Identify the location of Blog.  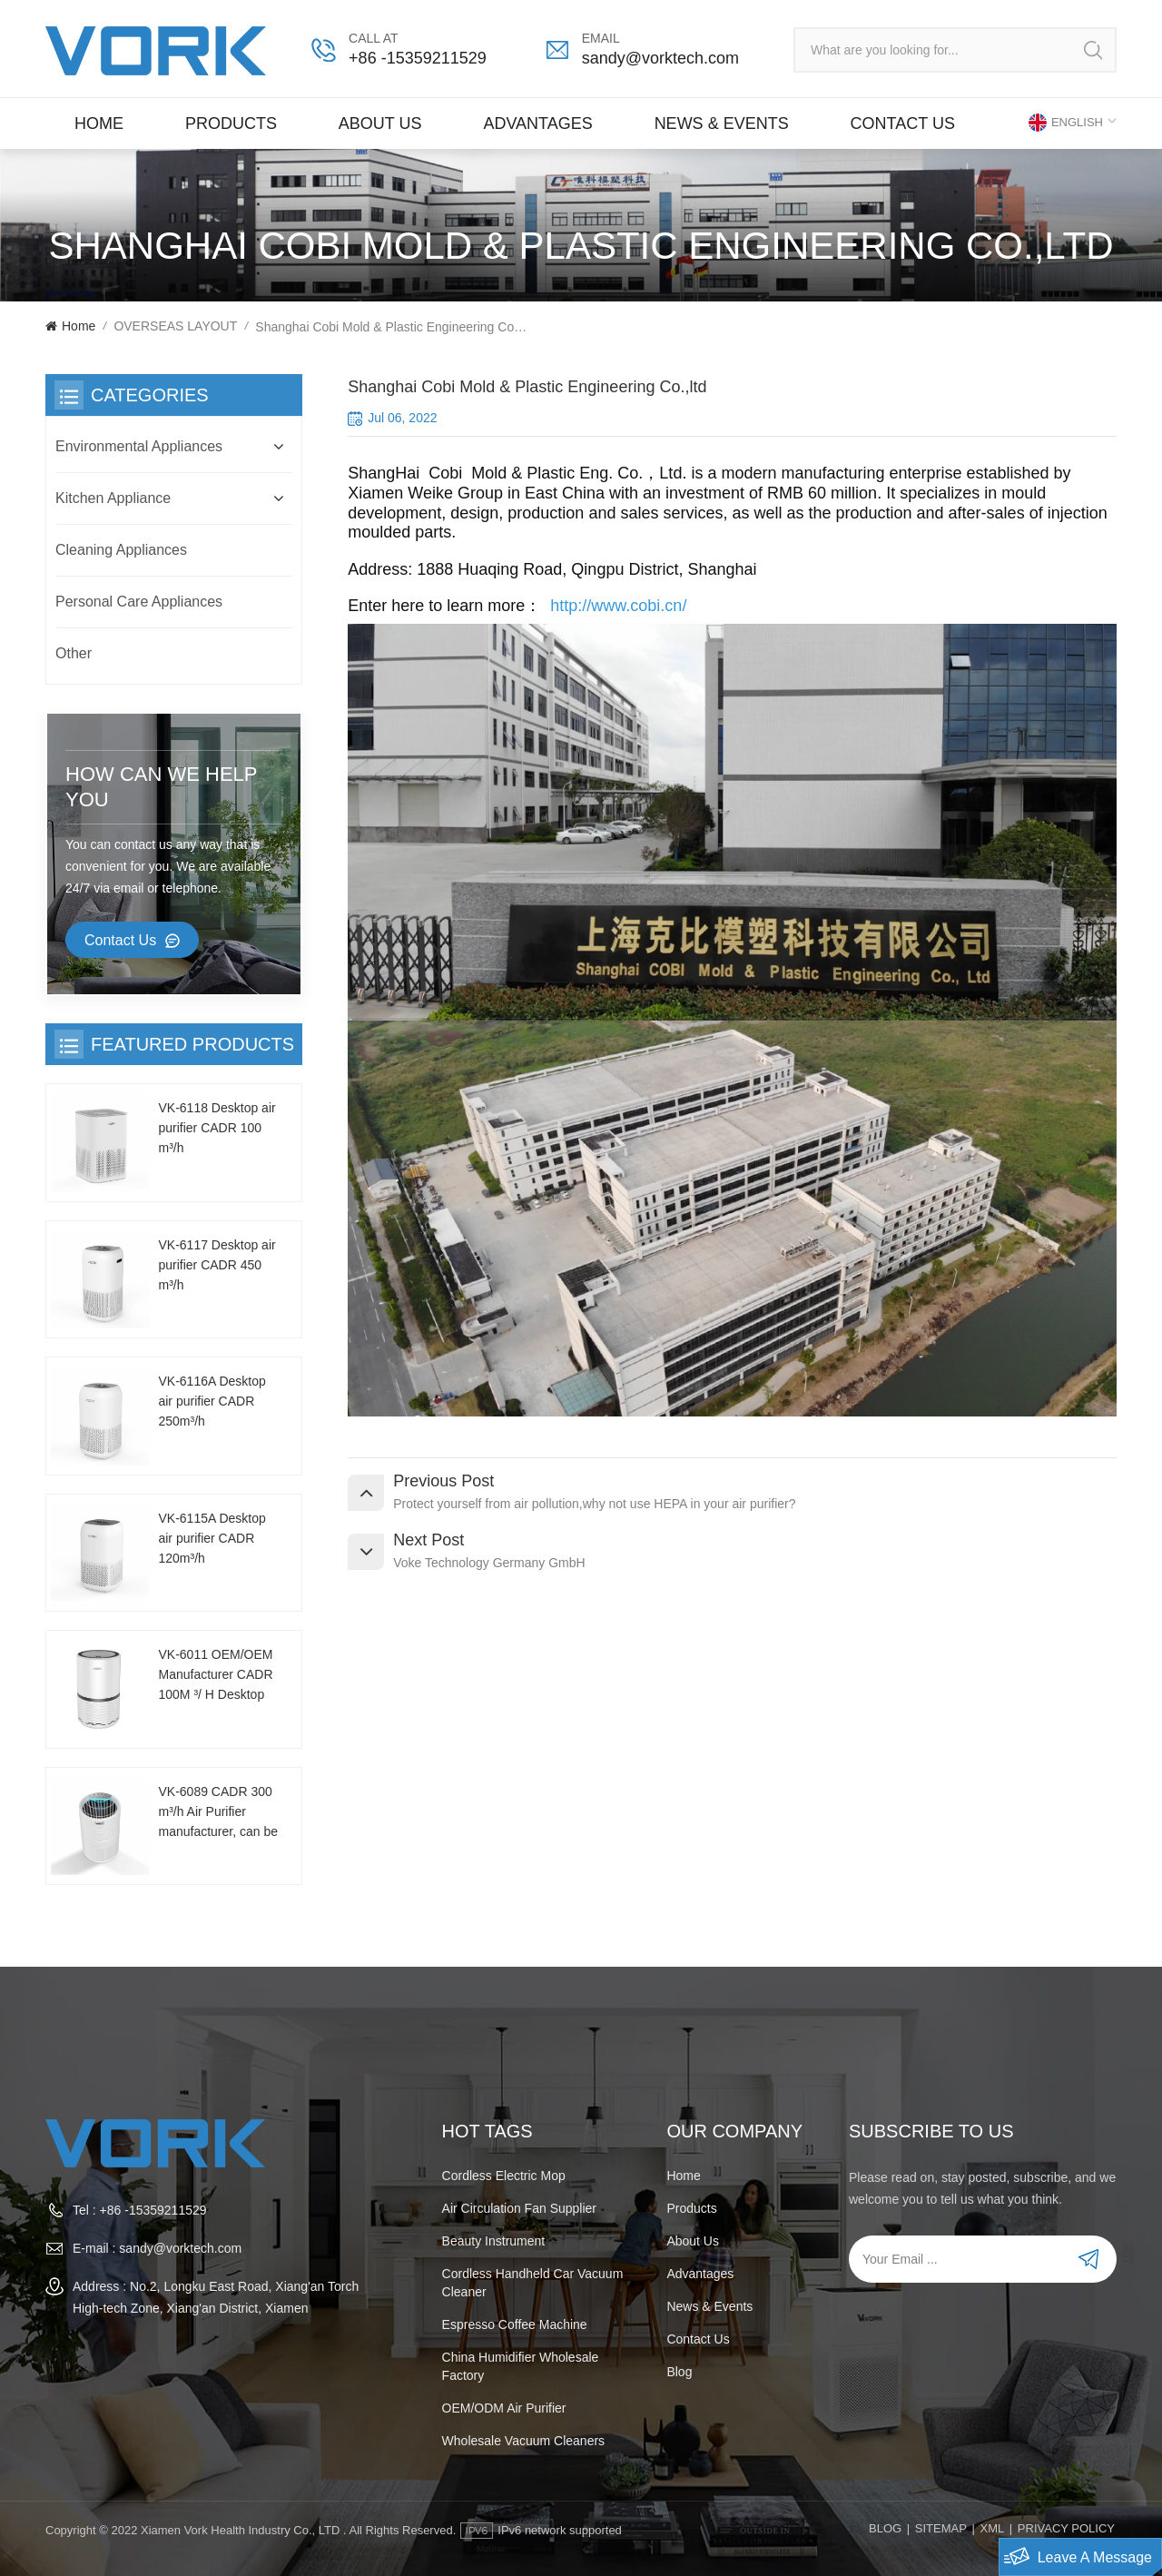
(679, 2371).